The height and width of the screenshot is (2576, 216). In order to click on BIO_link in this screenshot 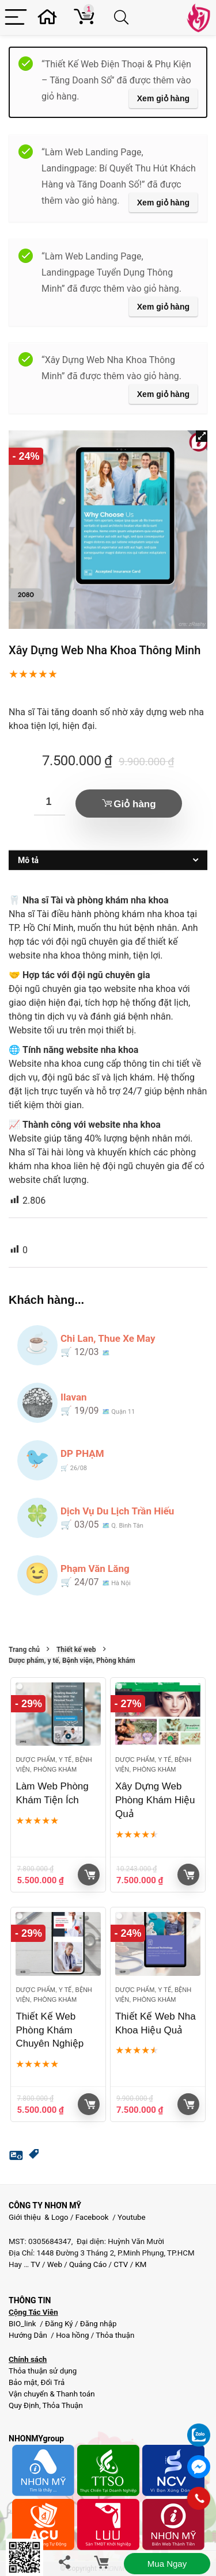, I will do `click(23, 2323)`.